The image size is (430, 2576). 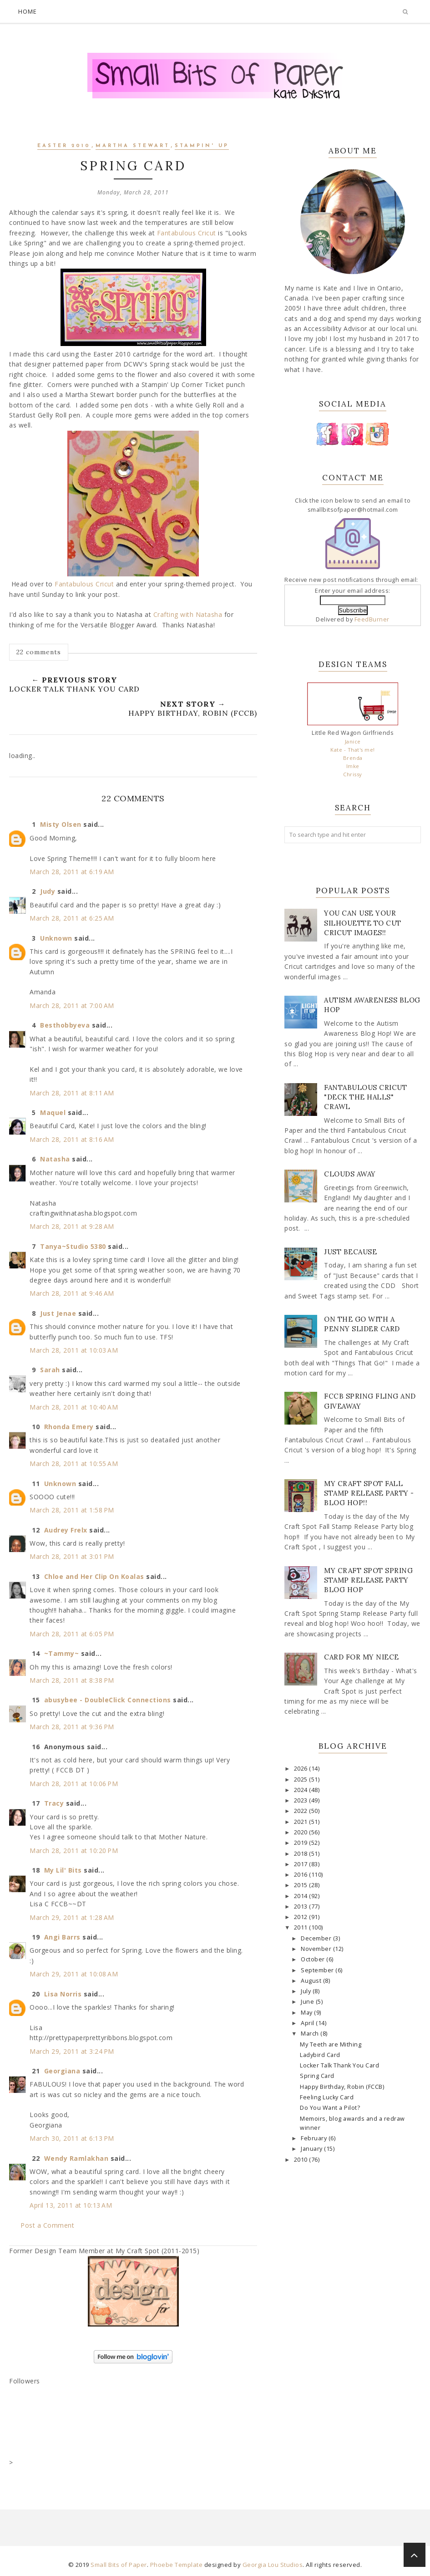 I want to click on March 29, 2011 at 3:24 PM, so click(x=72, y=2051).